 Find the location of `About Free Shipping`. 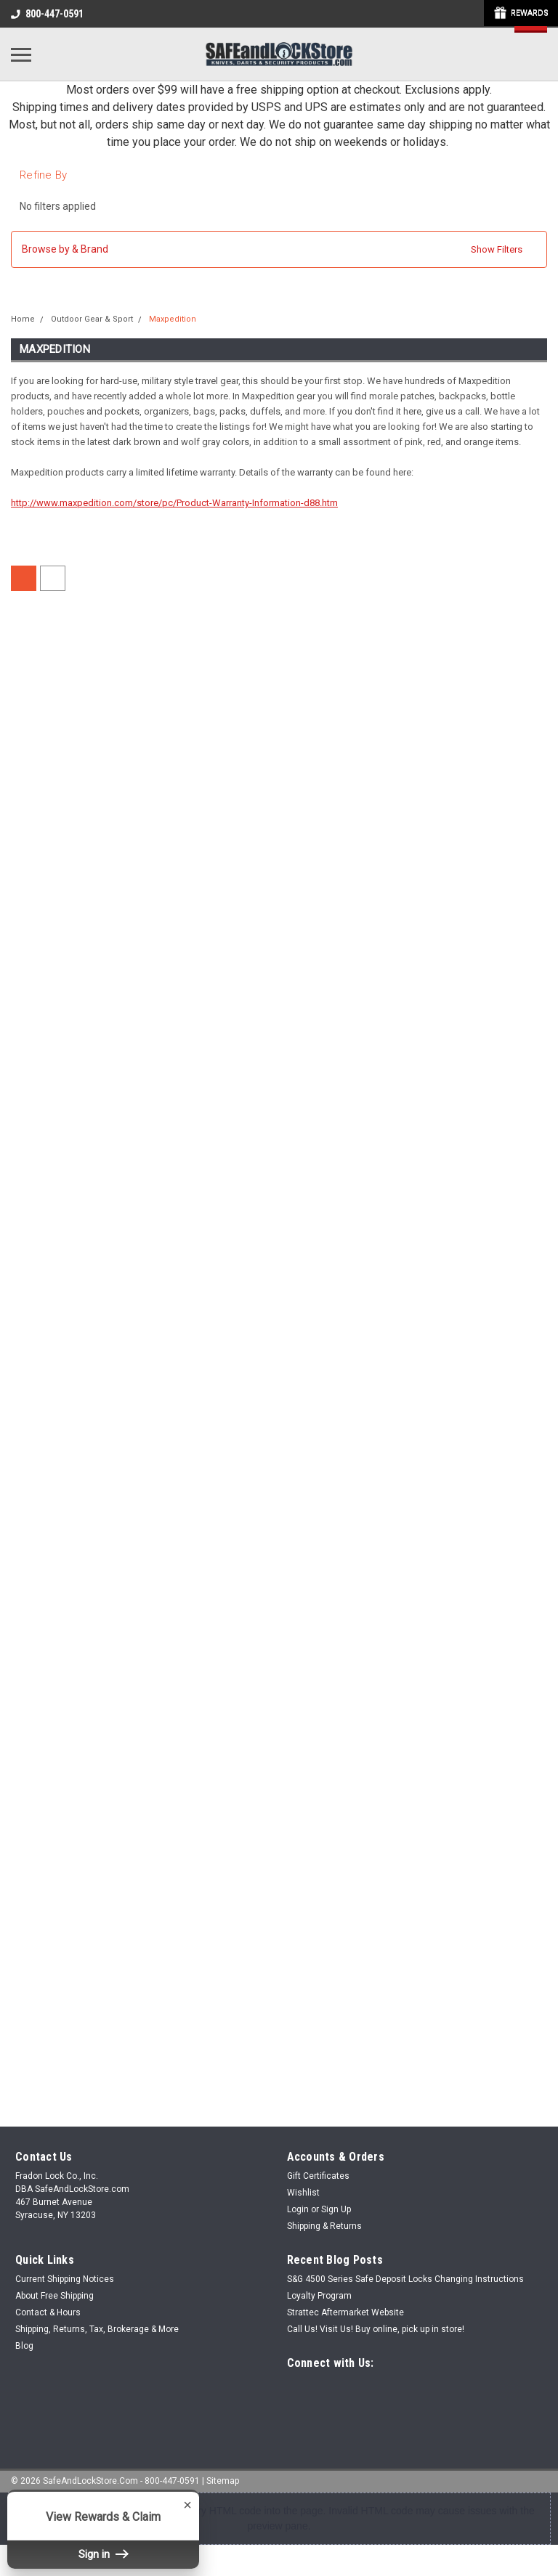

About Free Shipping is located at coordinates (54, 2296).